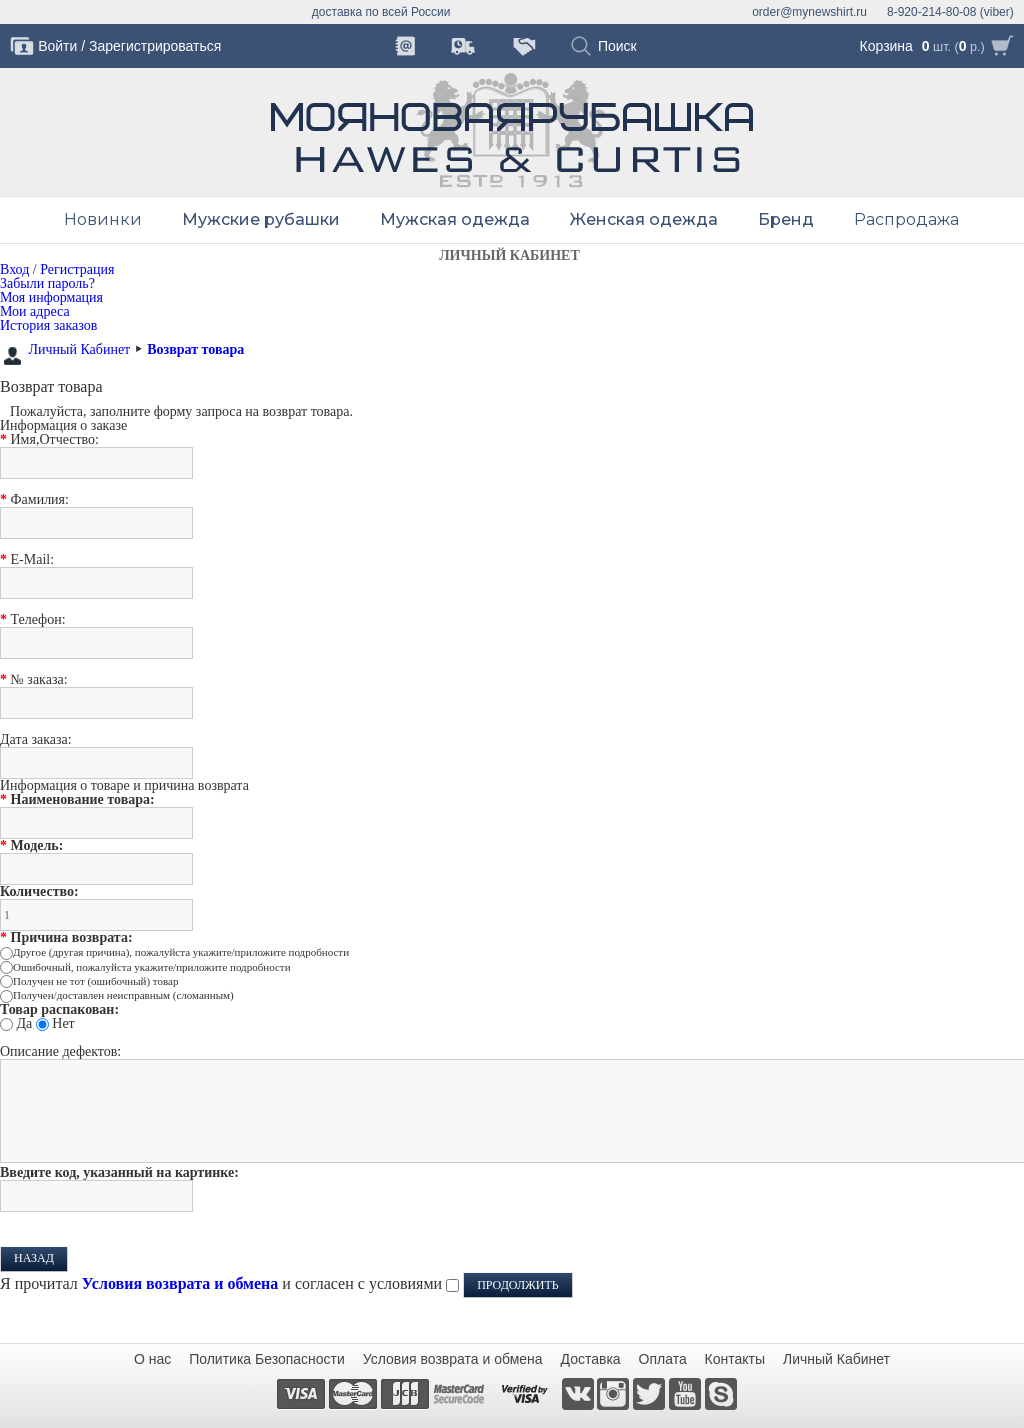 The width and height of the screenshot is (1024, 1428). What do you see at coordinates (47, 283) in the screenshot?
I see `Забыли пароль?` at bounding box center [47, 283].